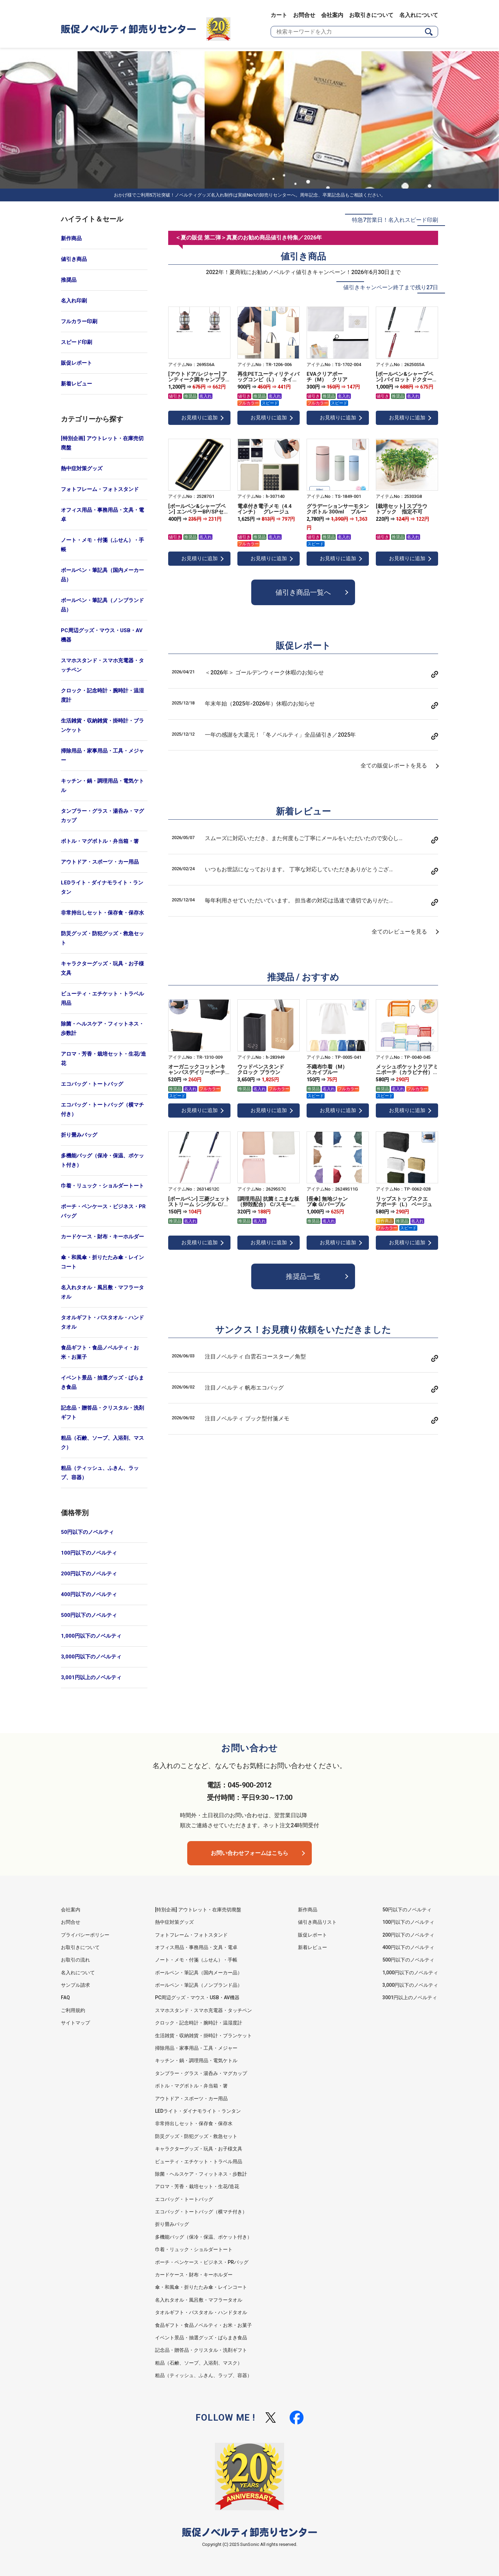 The width and height of the screenshot is (499, 2576). I want to click on 非常持出しセット・保存食・保存水, so click(102, 913).